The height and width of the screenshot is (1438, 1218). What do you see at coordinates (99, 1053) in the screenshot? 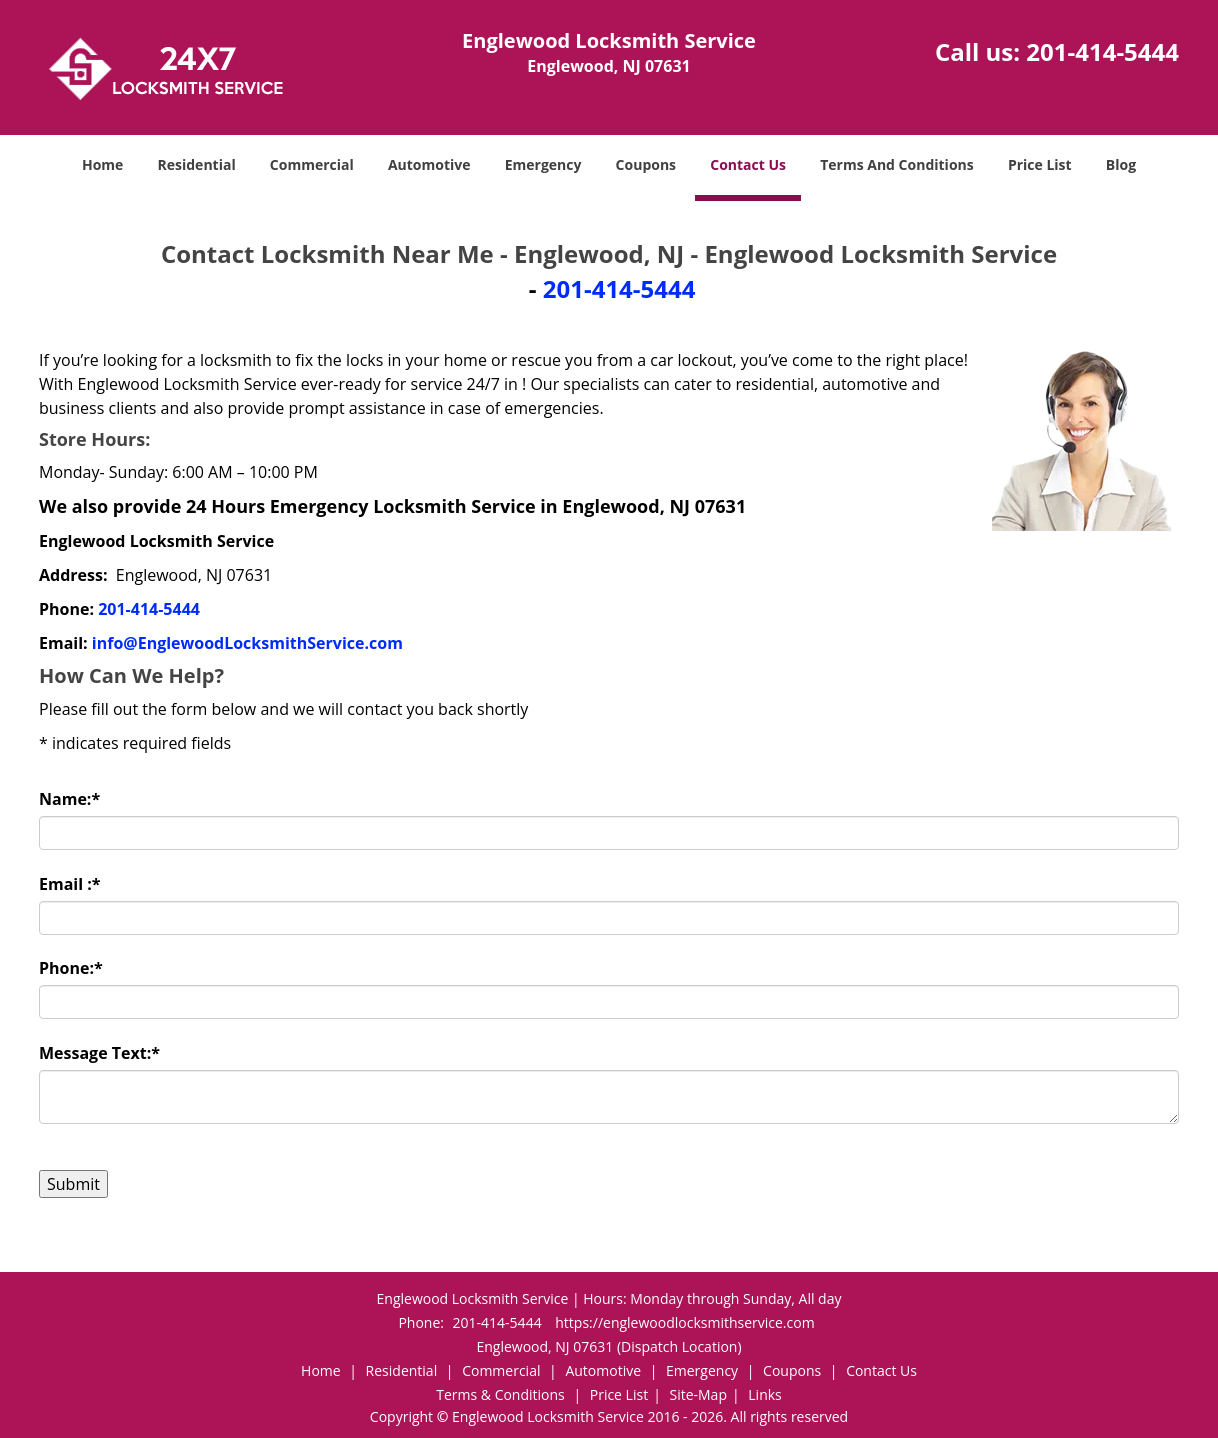
I see `Message Text:` at bounding box center [99, 1053].